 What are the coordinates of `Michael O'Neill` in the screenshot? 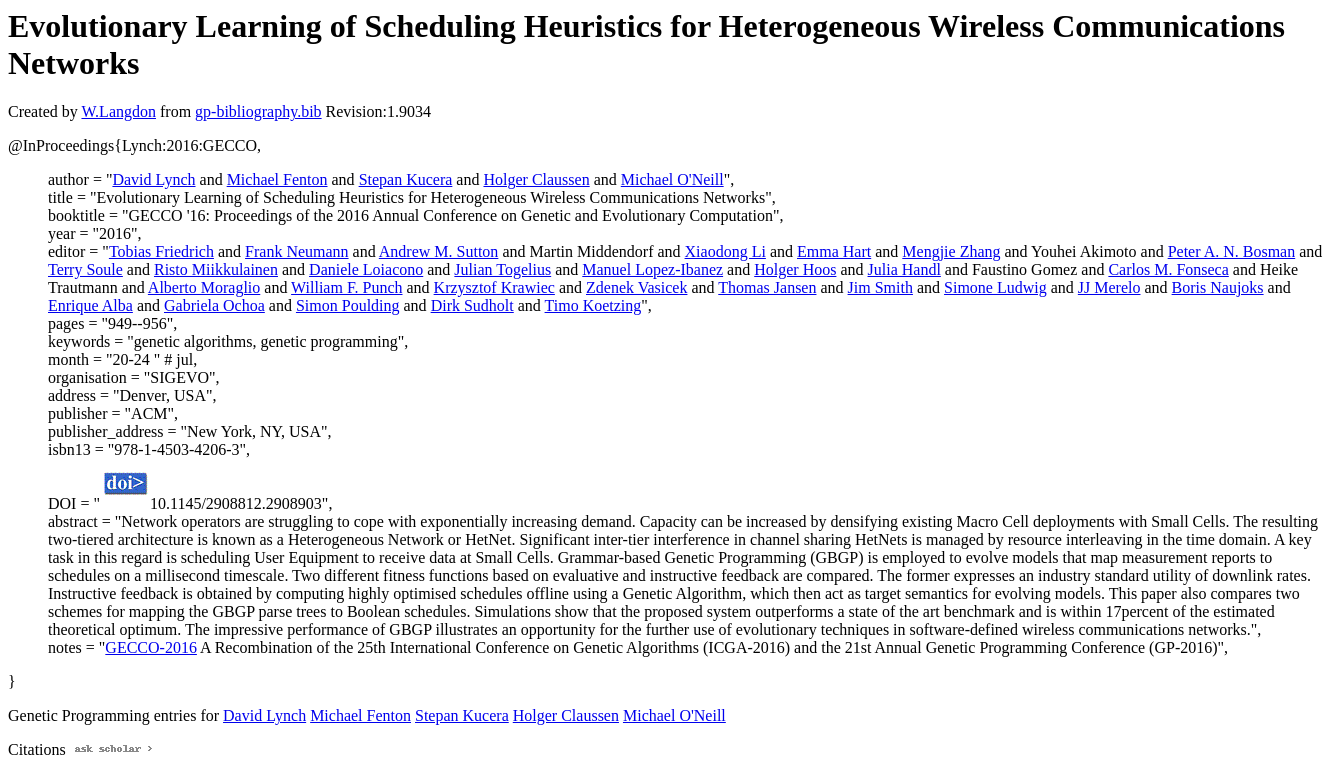 It's located at (672, 179).